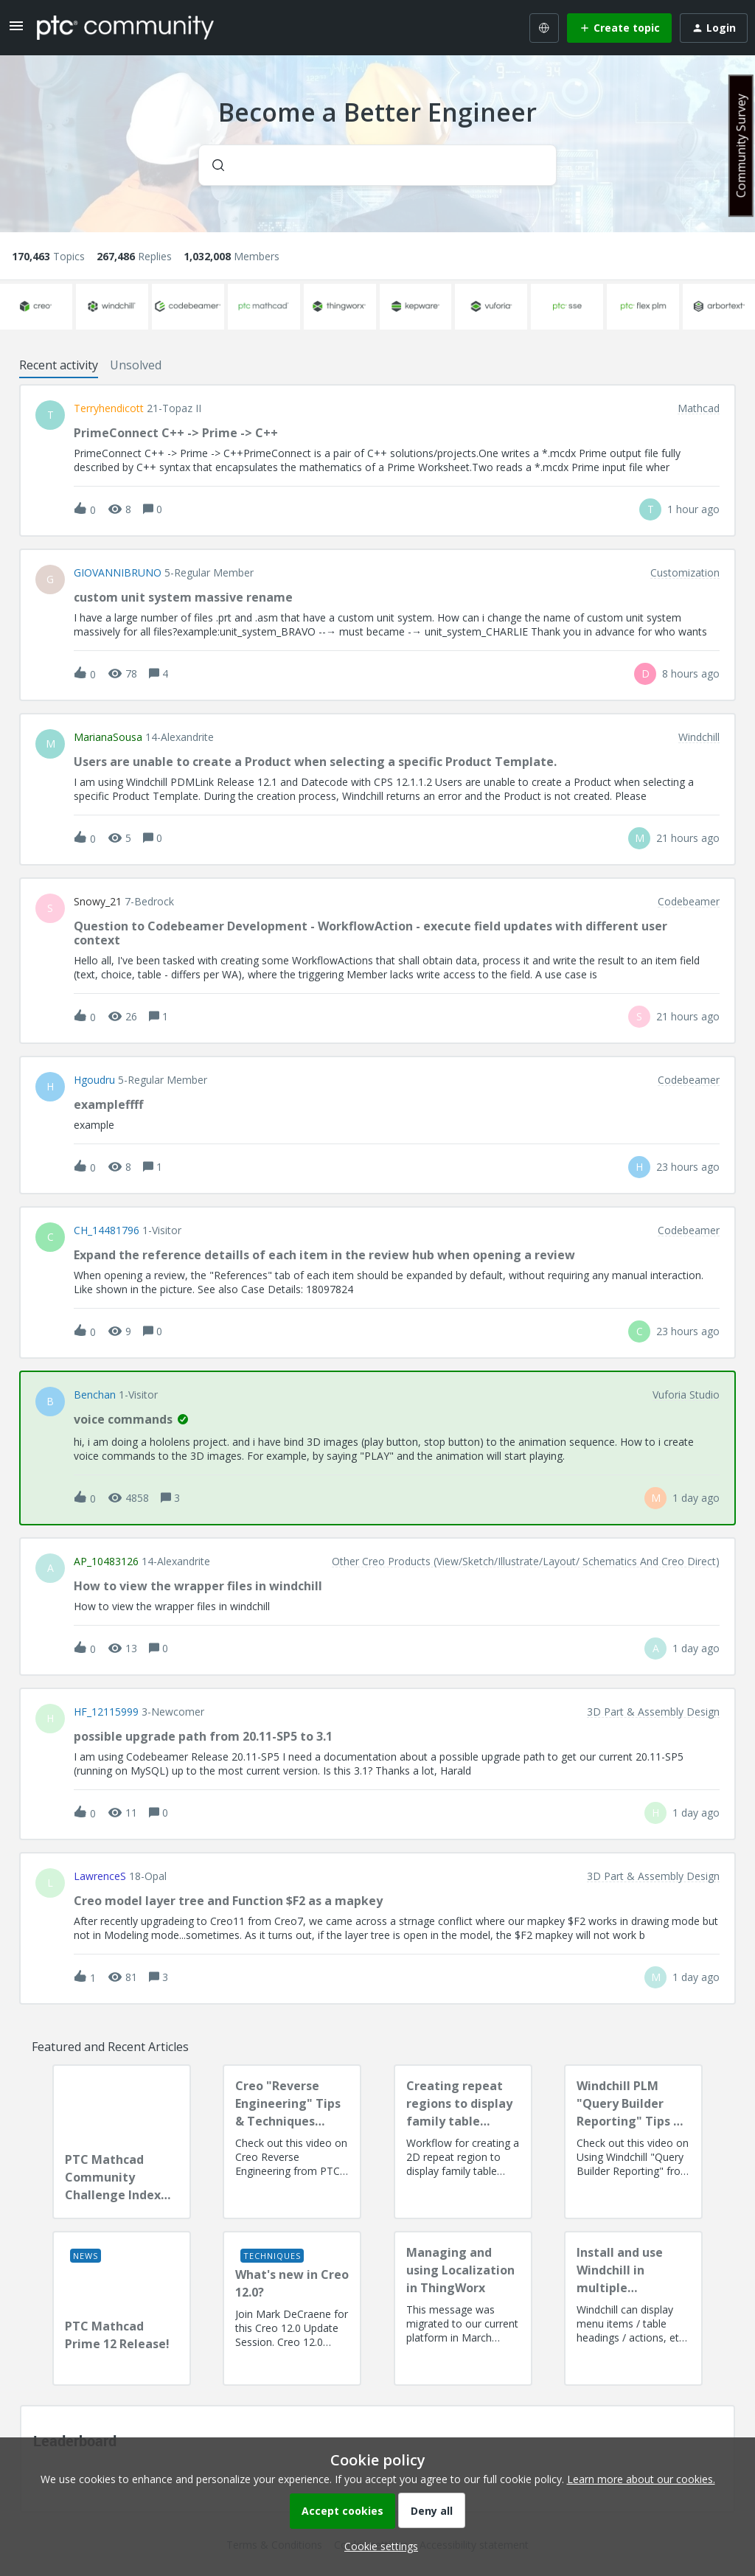 The image size is (755, 2576). What do you see at coordinates (98, 902) in the screenshot?
I see `snowy_21` at bounding box center [98, 902].